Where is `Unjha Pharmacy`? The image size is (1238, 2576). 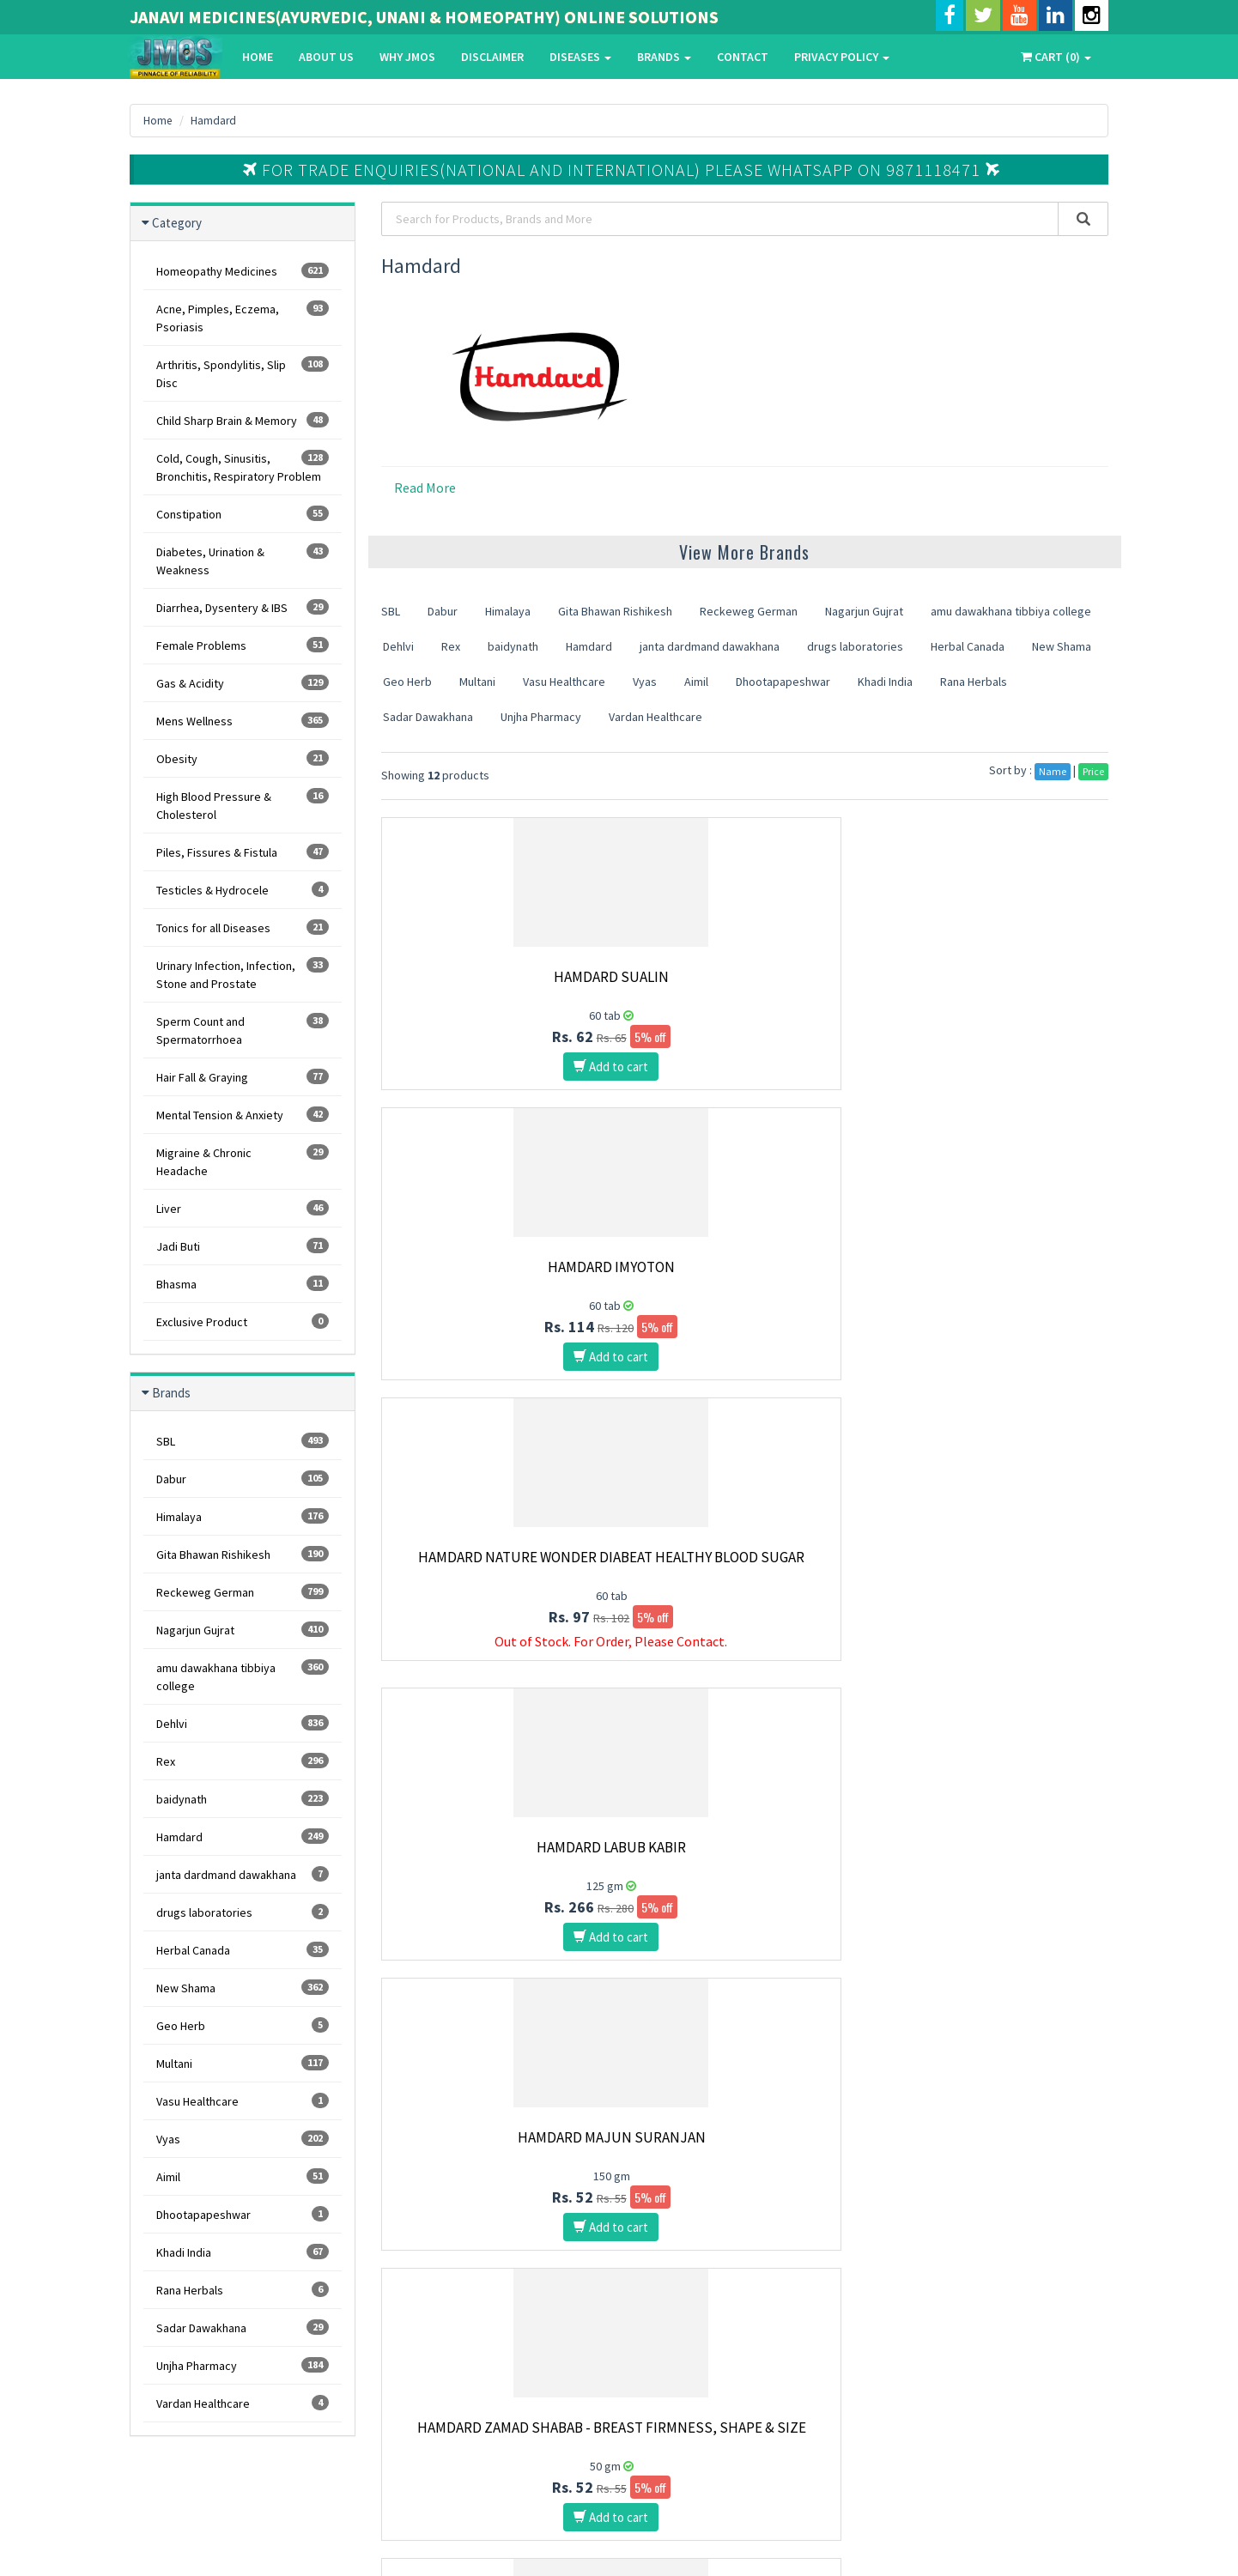 Unjha Pharmacy is located at coordinates (242, 2365).